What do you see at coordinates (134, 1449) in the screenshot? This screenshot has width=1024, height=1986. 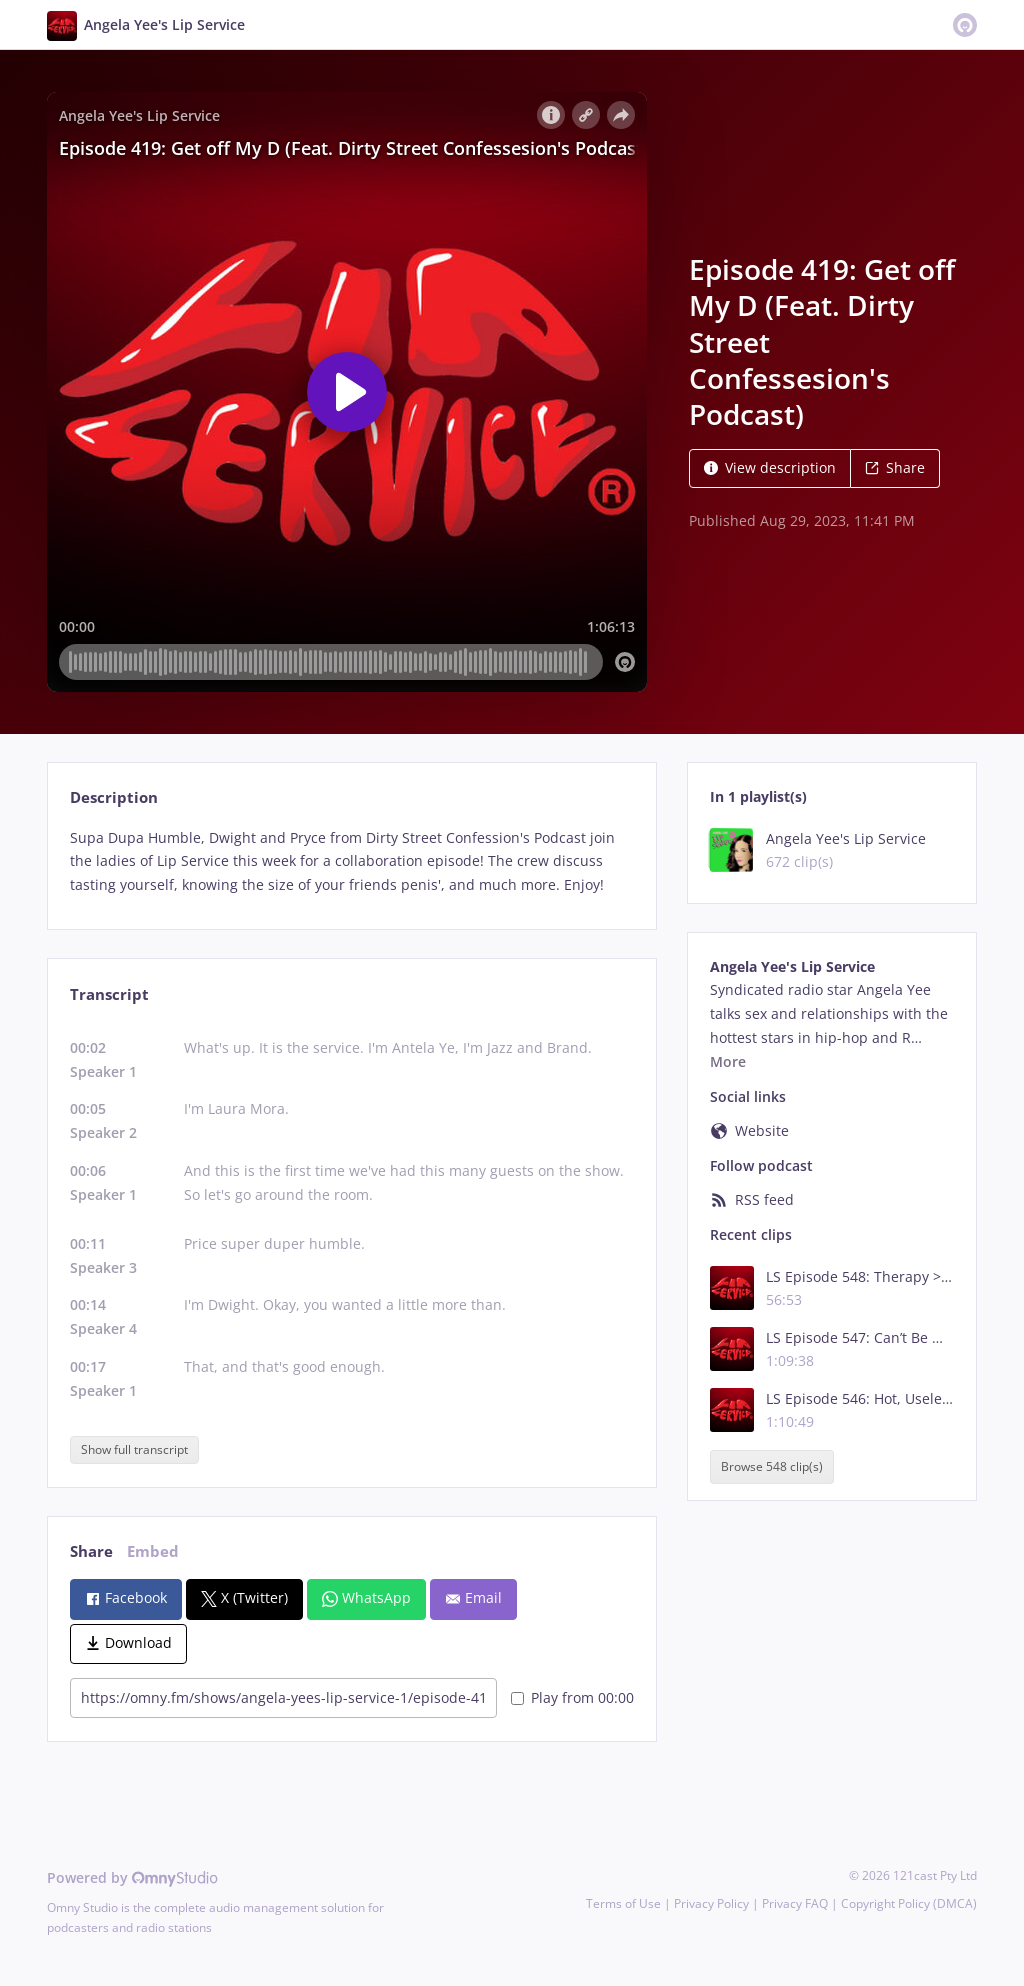 I see `Show full transcript` at bounding box center [134, 1449].